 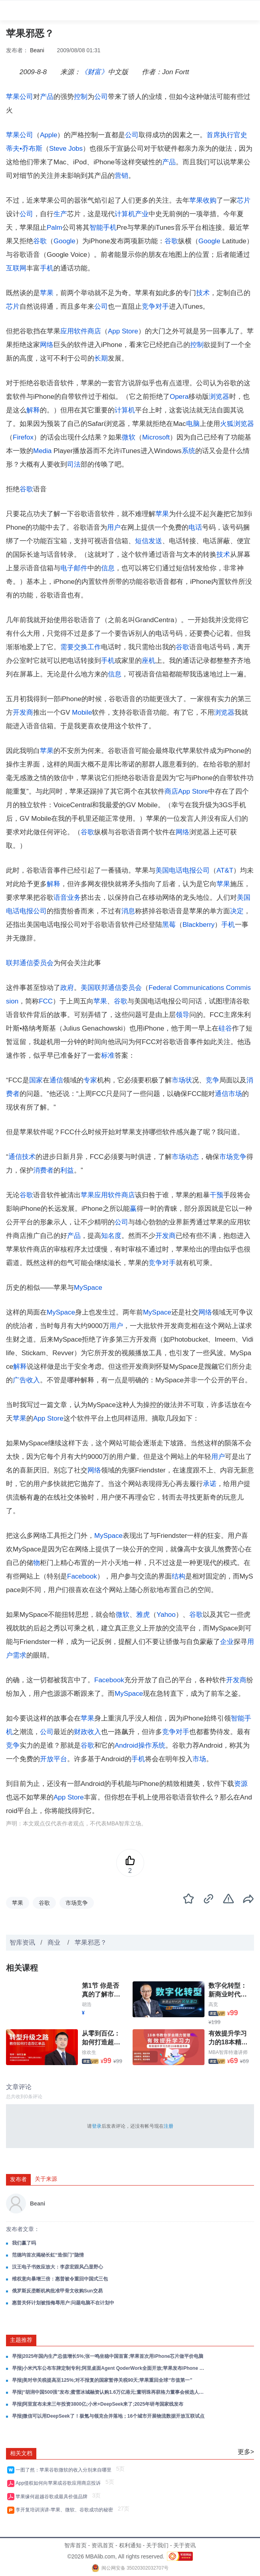 What do you see at coordinates (23, 712) in the screenshot?
I see `开发商` at bounding box center [23, 712].